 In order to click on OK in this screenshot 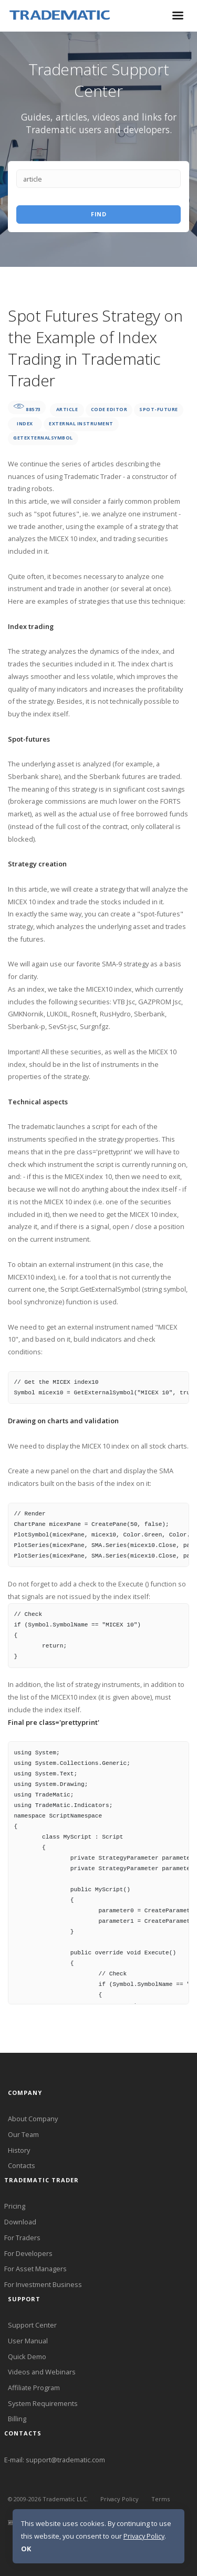, I will do `click(26, 2548)`.